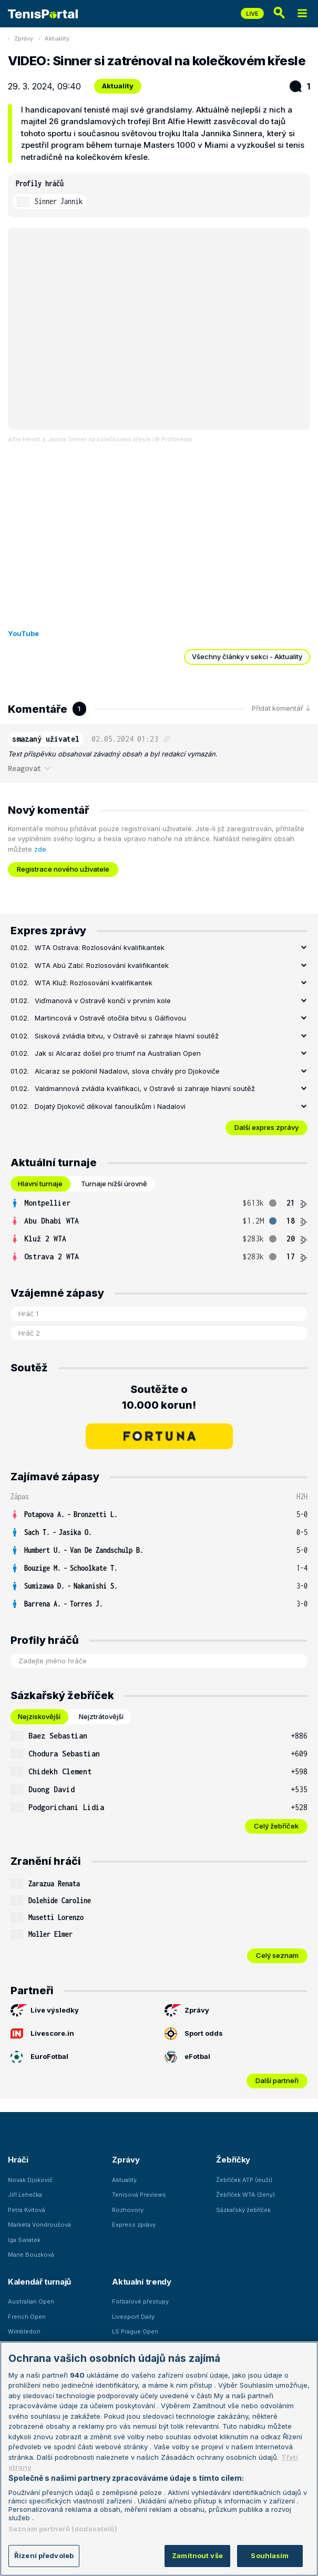 This screenshot has height=2576, width=318. I want to click on Iga Swiatek, so click(24, 2240).